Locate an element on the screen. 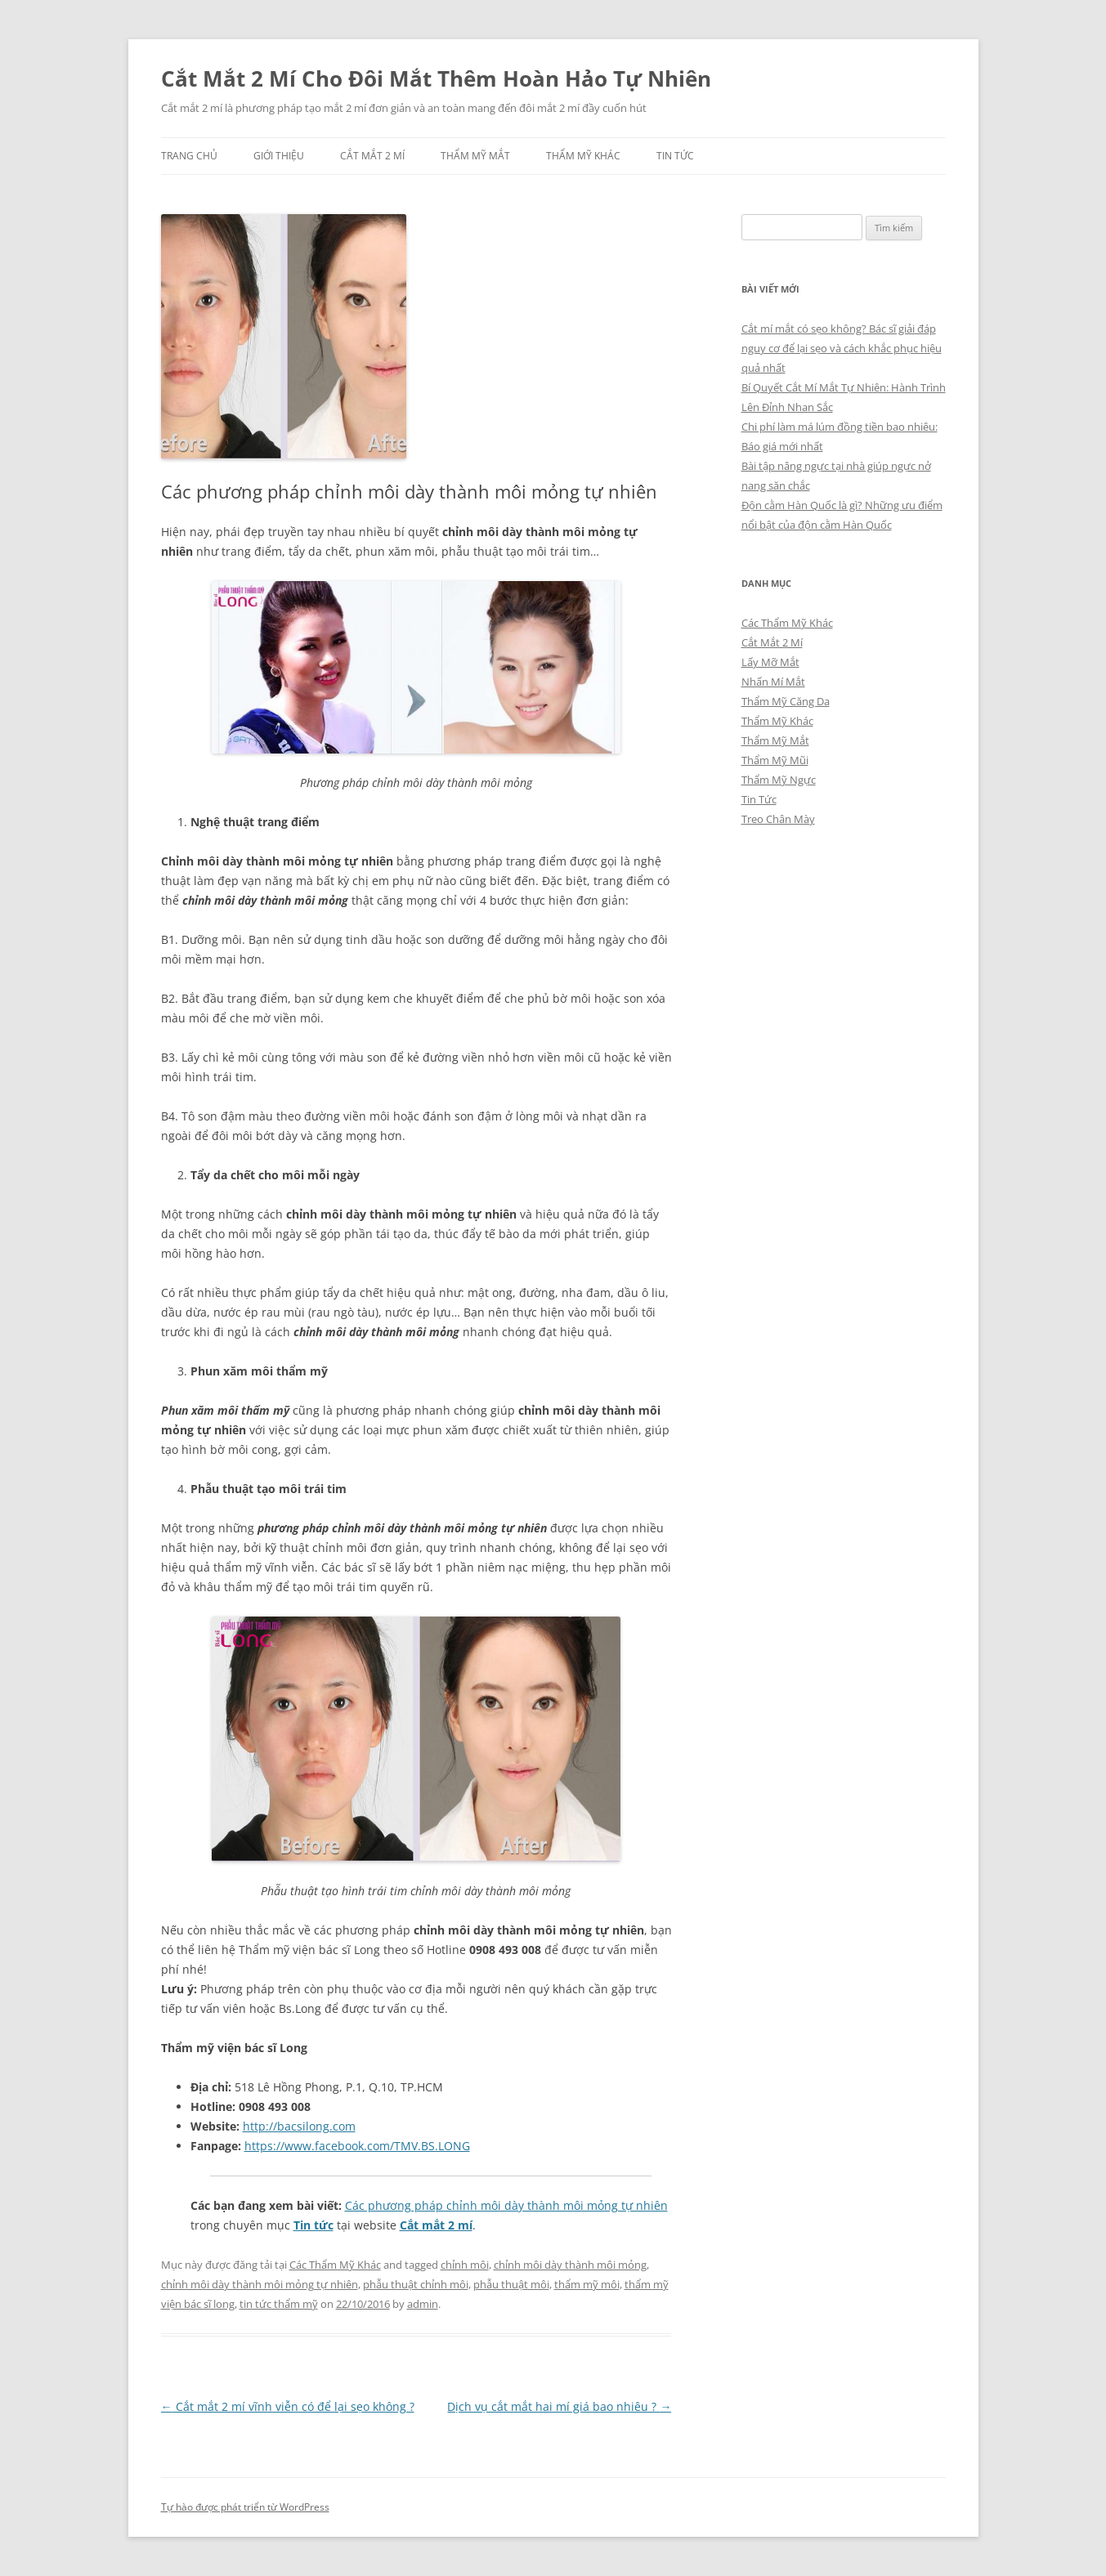 The width and height of the screenshot is (1106, 2576). Thẩm Mỹ Khác is located at coordinates (583, 156).